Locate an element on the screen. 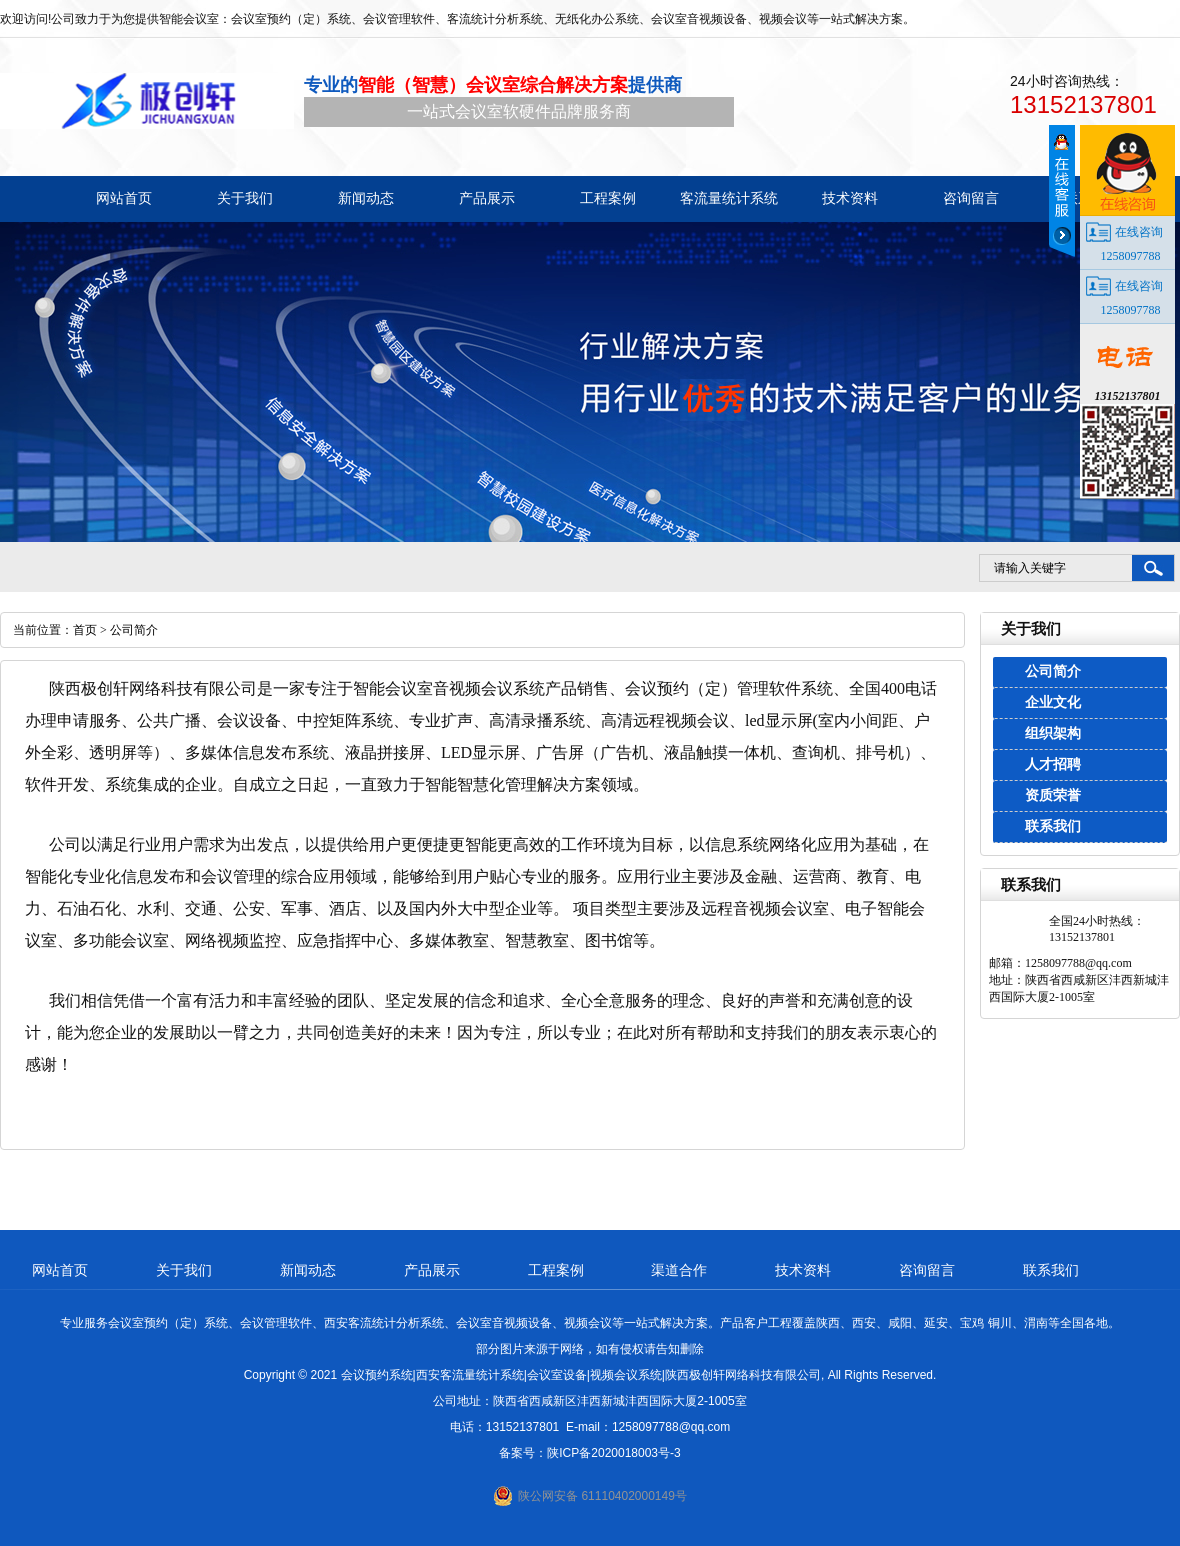 The height and width of the screenshot is (1546, 1180). 网站首页 is located at coordinates (60, 1270).